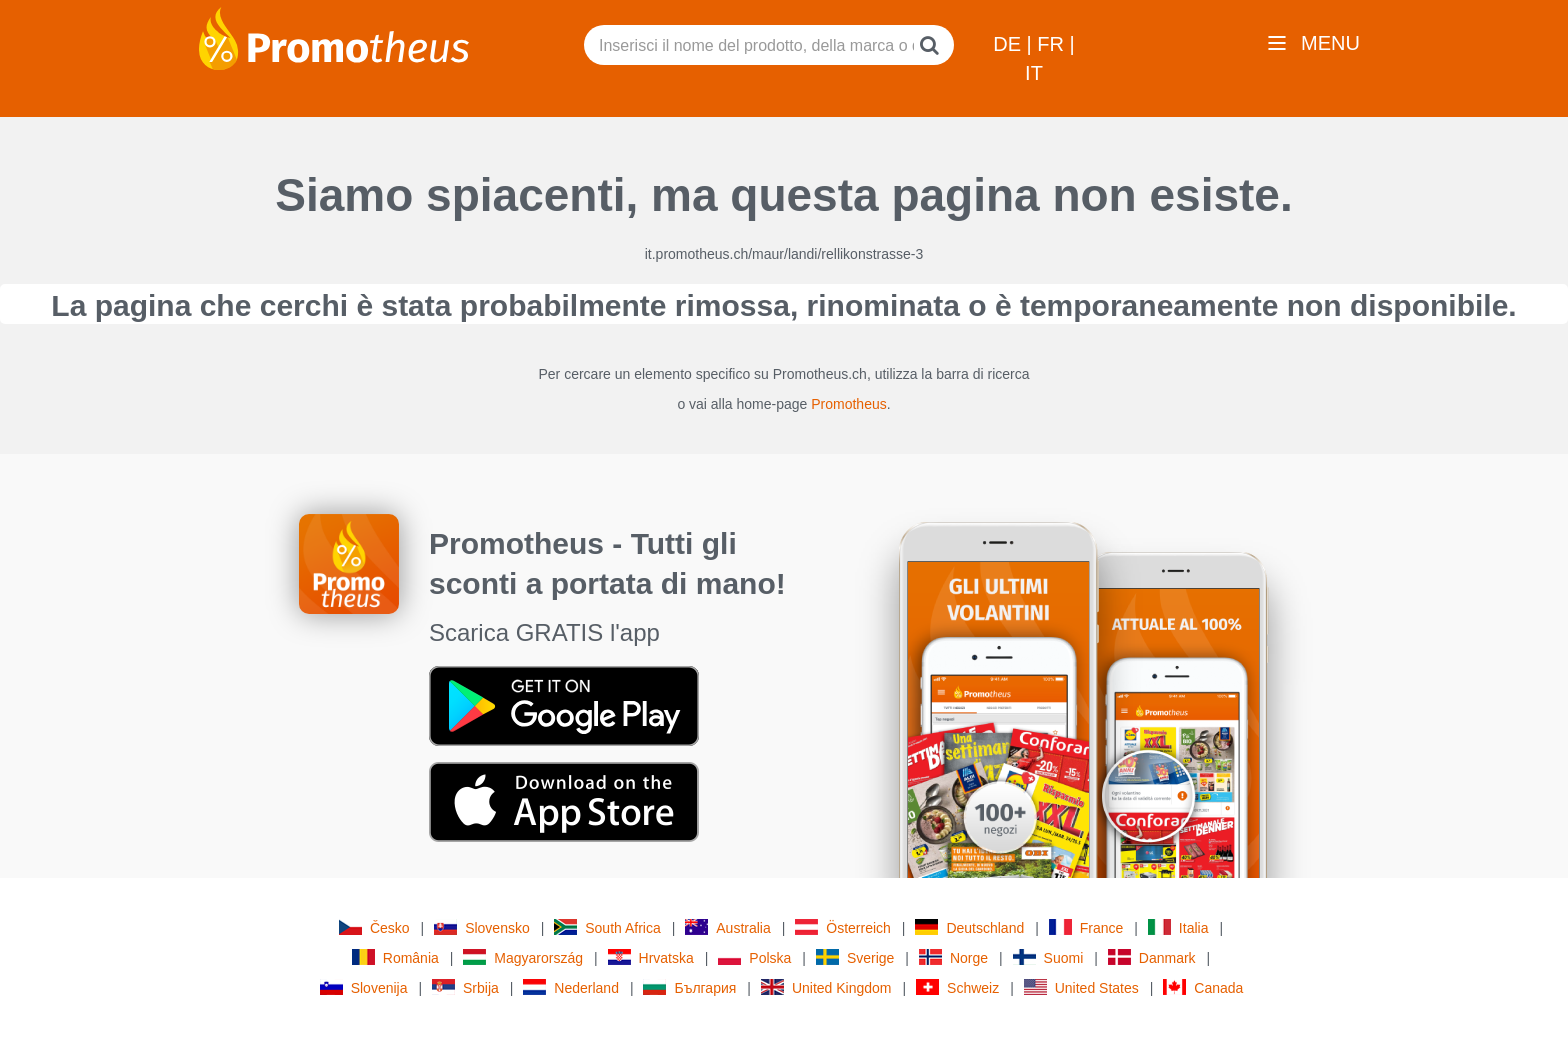  I want to click on United States, so click(1081, 987).